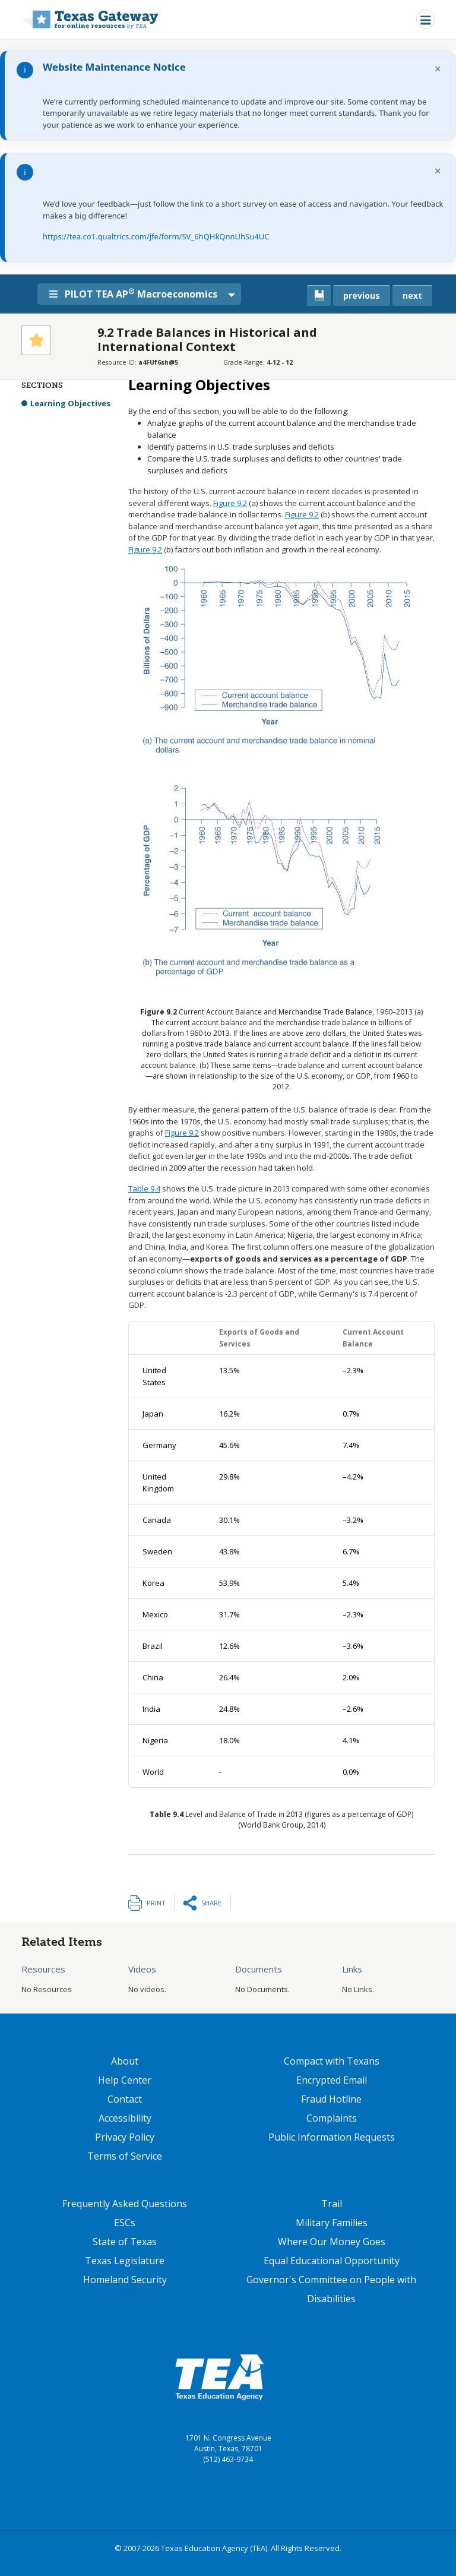  I want to click on Texas Legislature, so click(124, 2260).